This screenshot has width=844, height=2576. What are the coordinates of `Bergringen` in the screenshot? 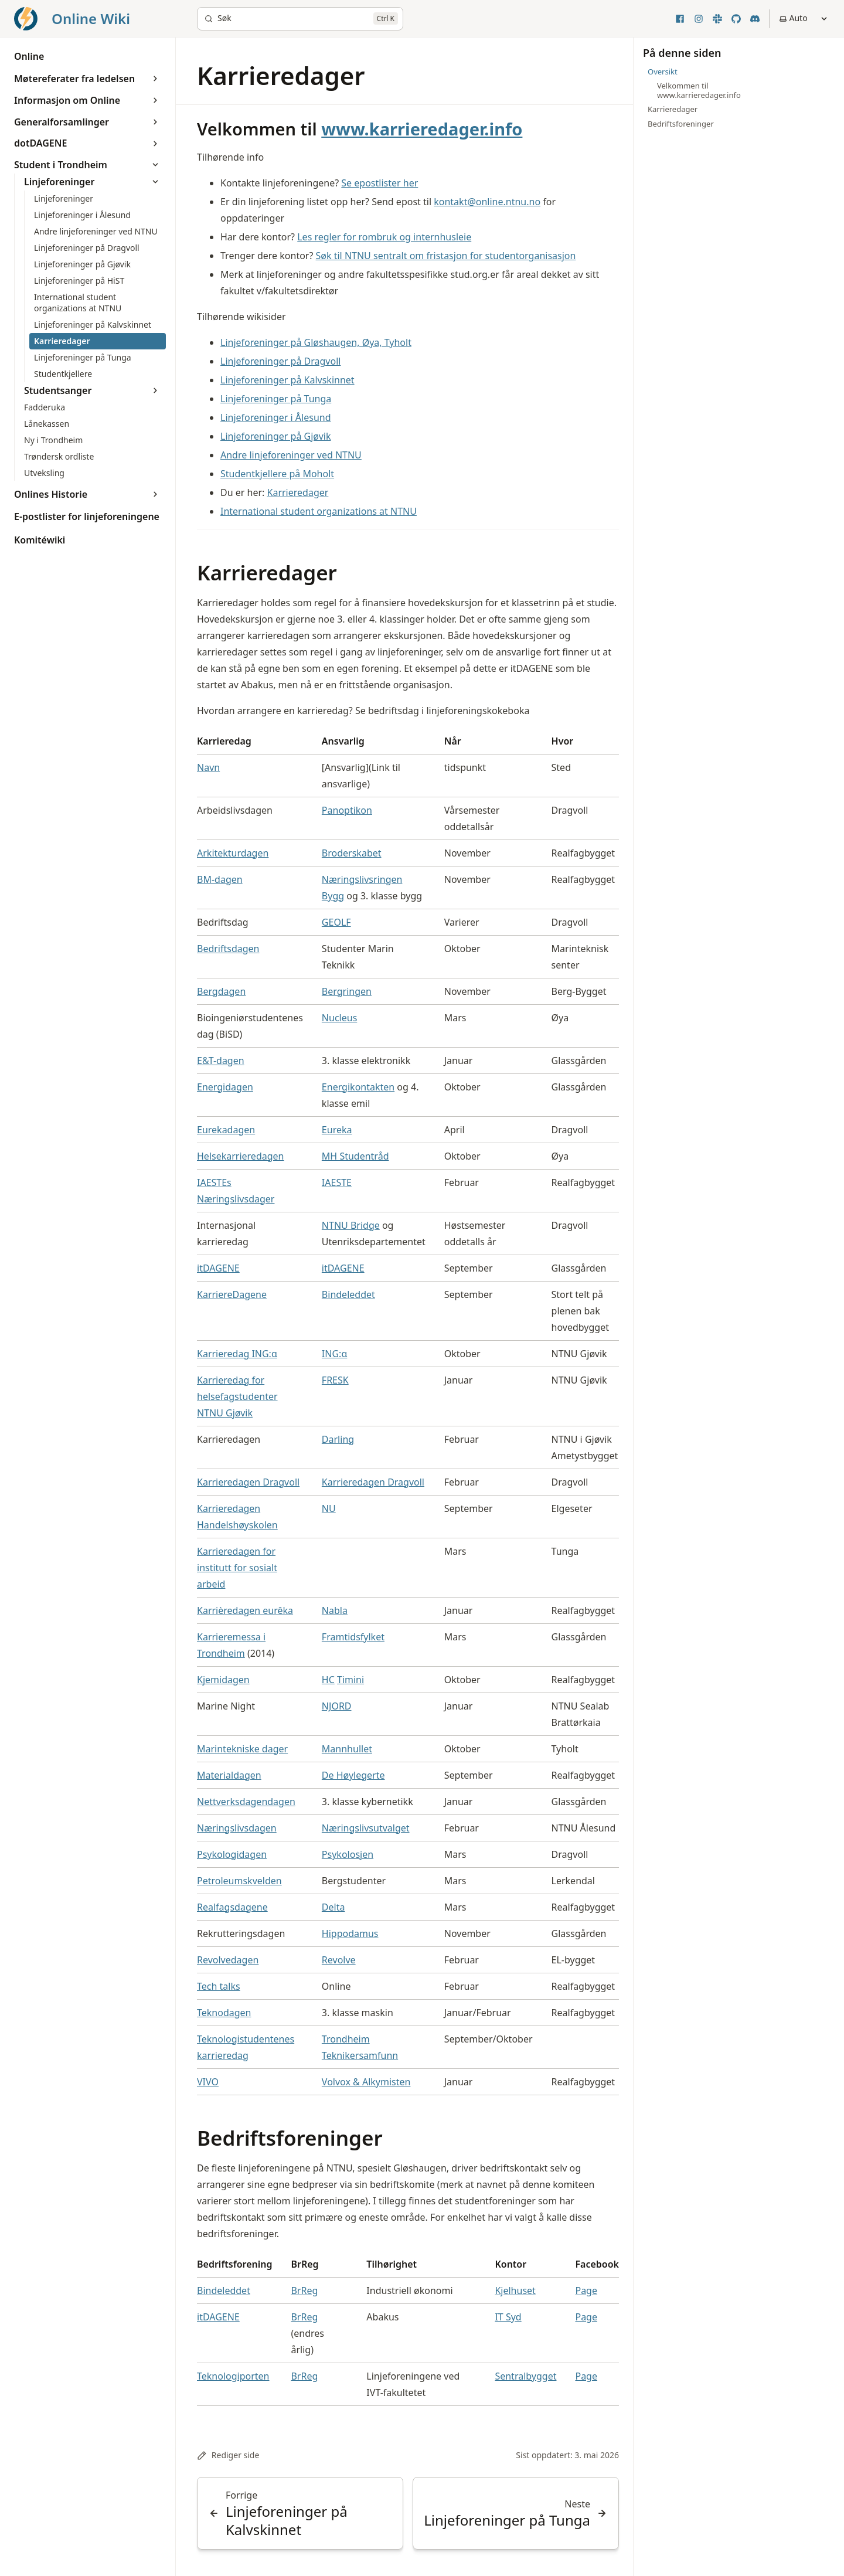 It's located at (347, 991).